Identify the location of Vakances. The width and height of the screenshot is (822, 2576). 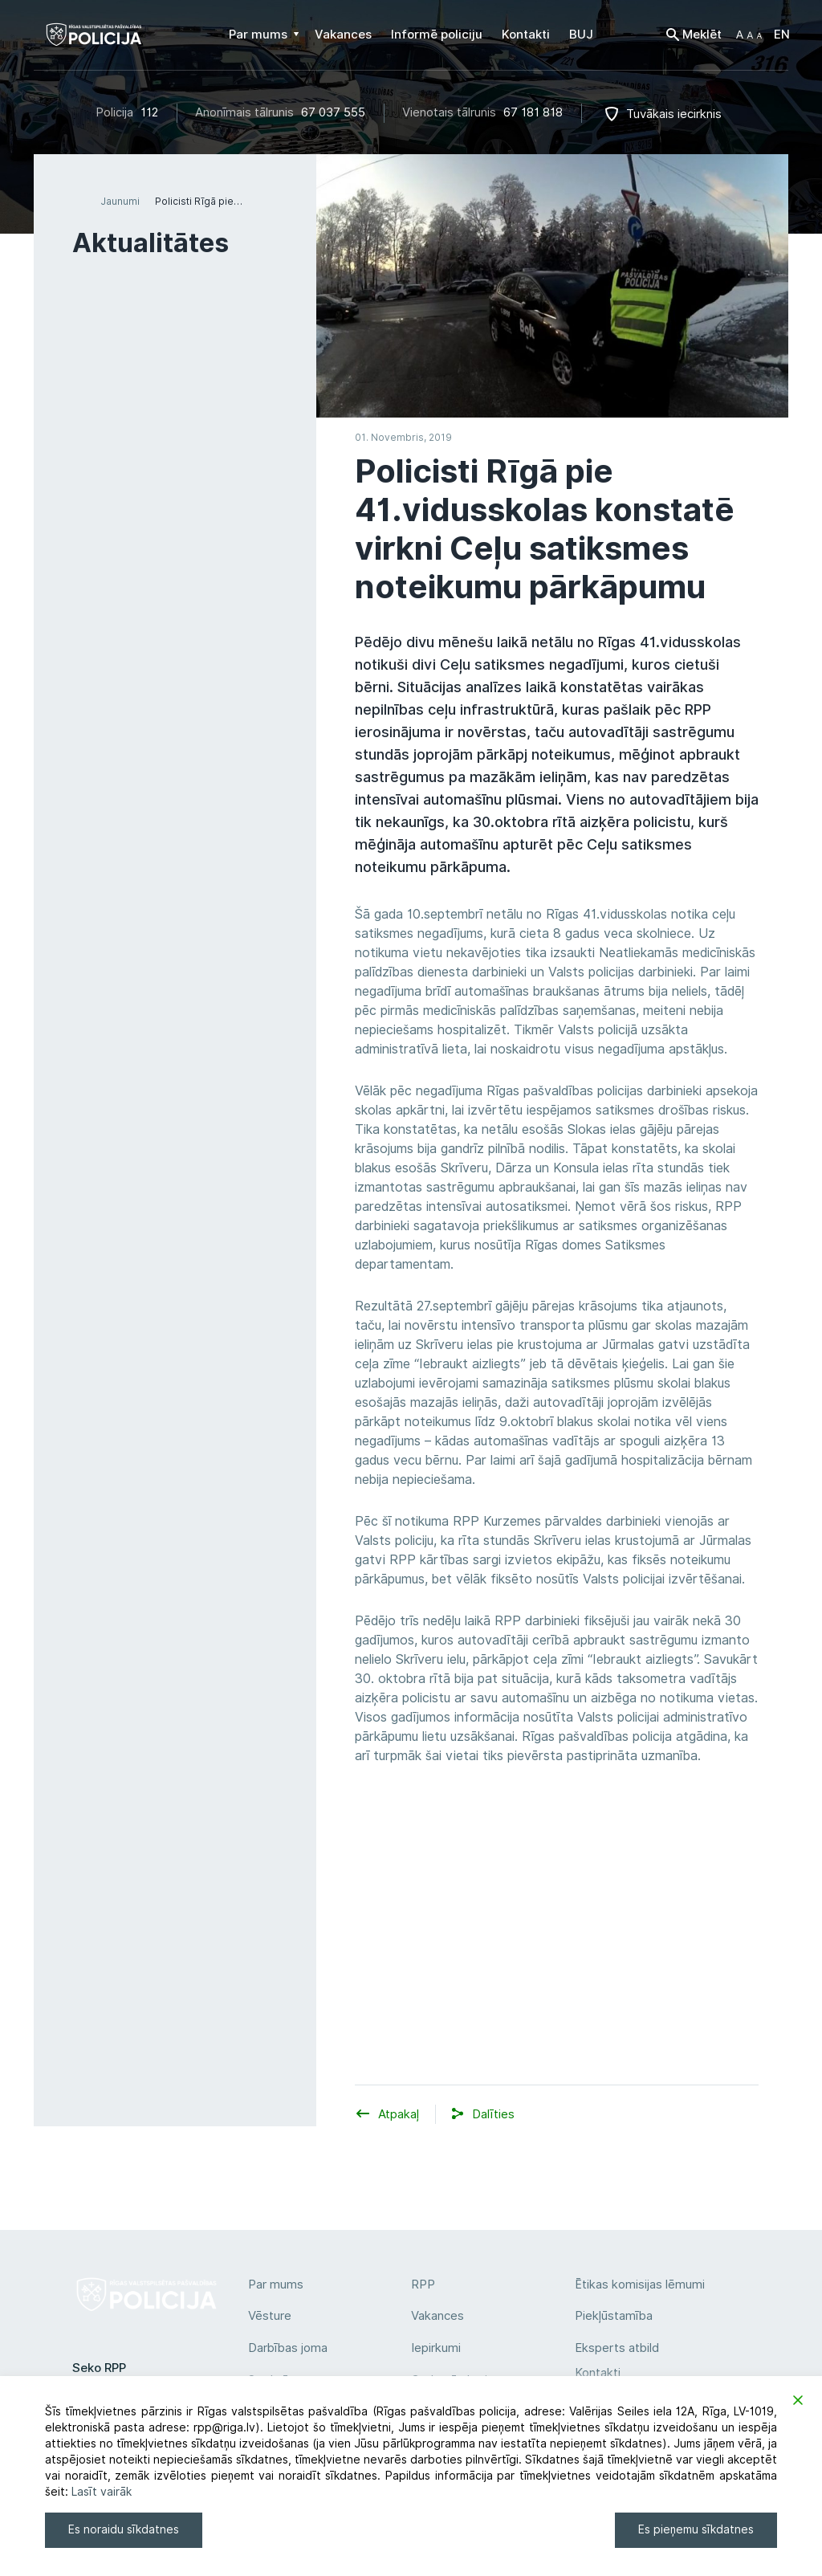
(437, 2316).